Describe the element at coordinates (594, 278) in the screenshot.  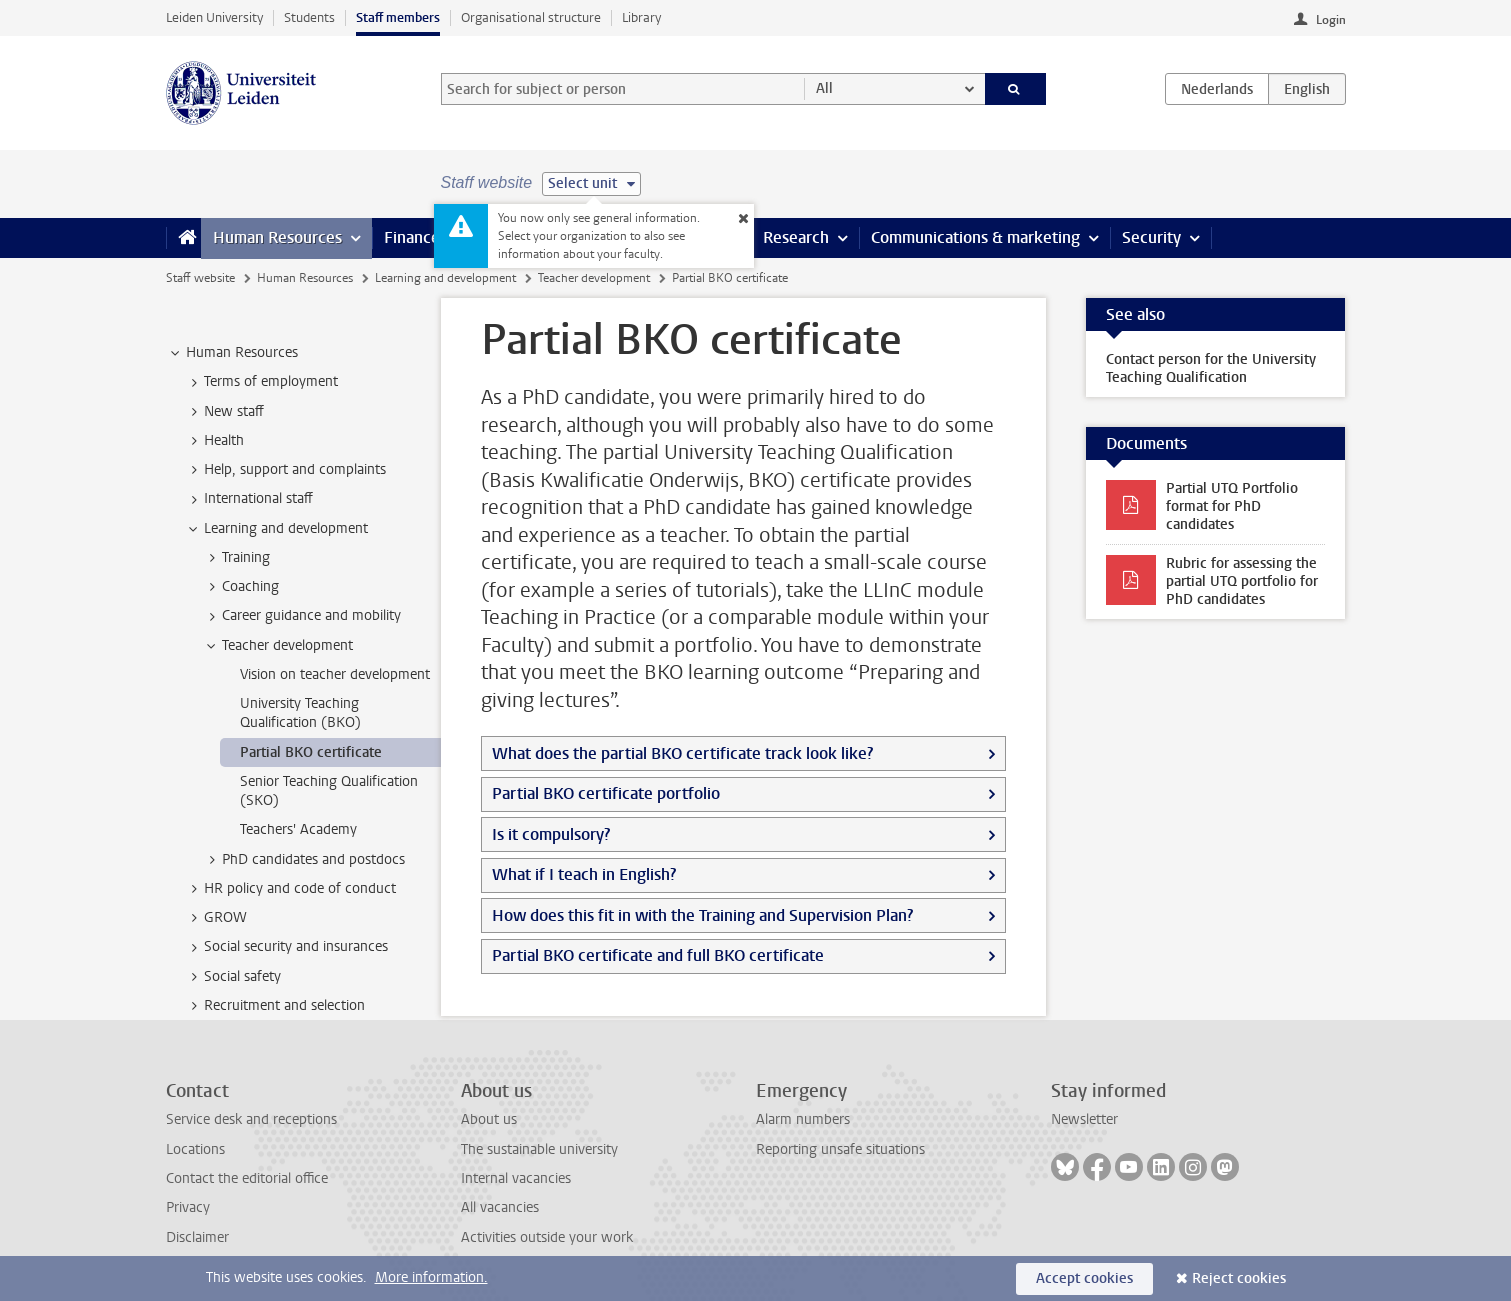
I see `Teacher development` at that location.